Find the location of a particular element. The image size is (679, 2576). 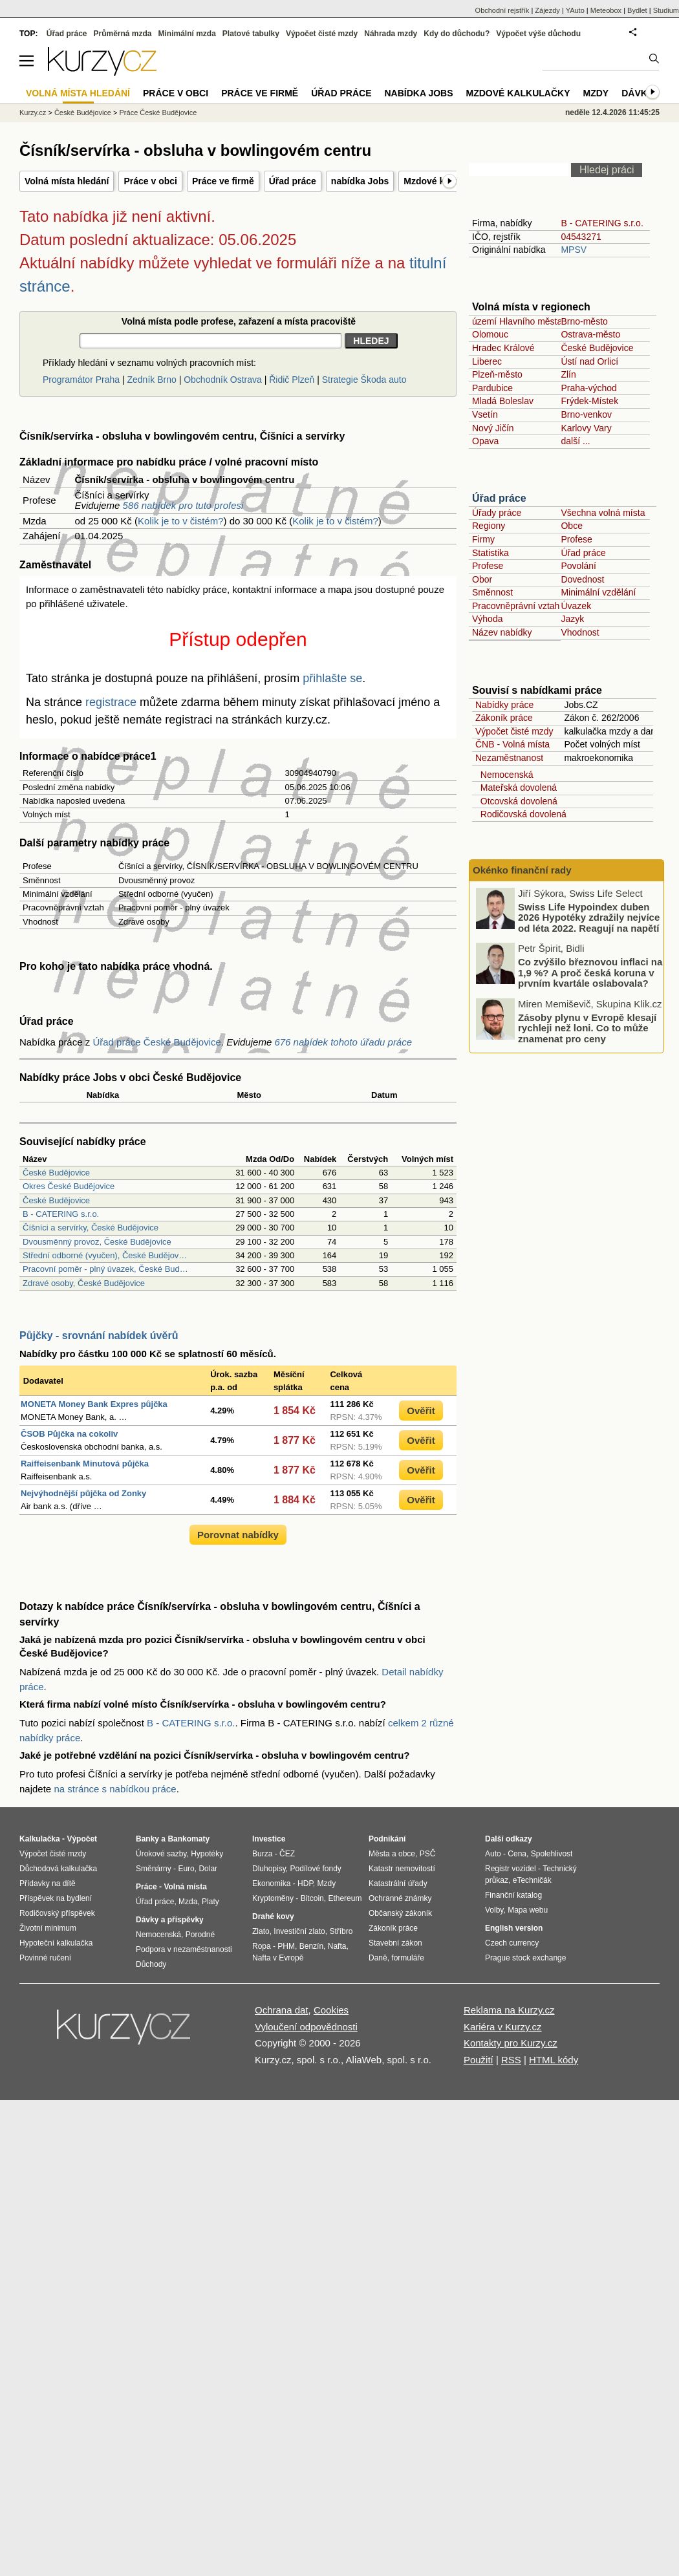

Praha-východ is located at coordinates (588, 388).